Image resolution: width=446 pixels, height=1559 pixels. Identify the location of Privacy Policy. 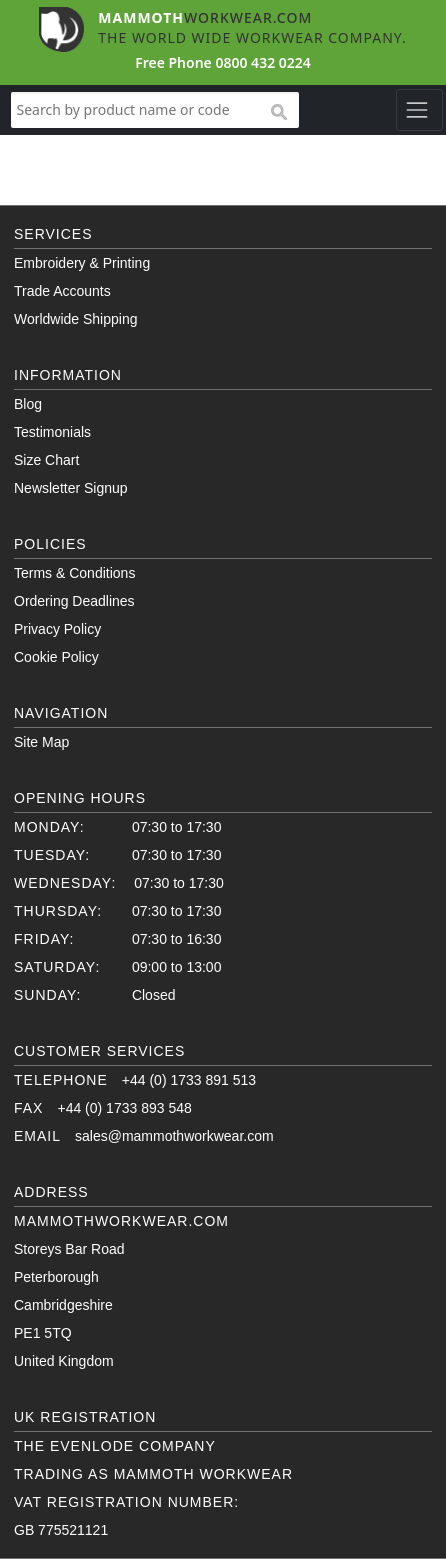
(57, 629).